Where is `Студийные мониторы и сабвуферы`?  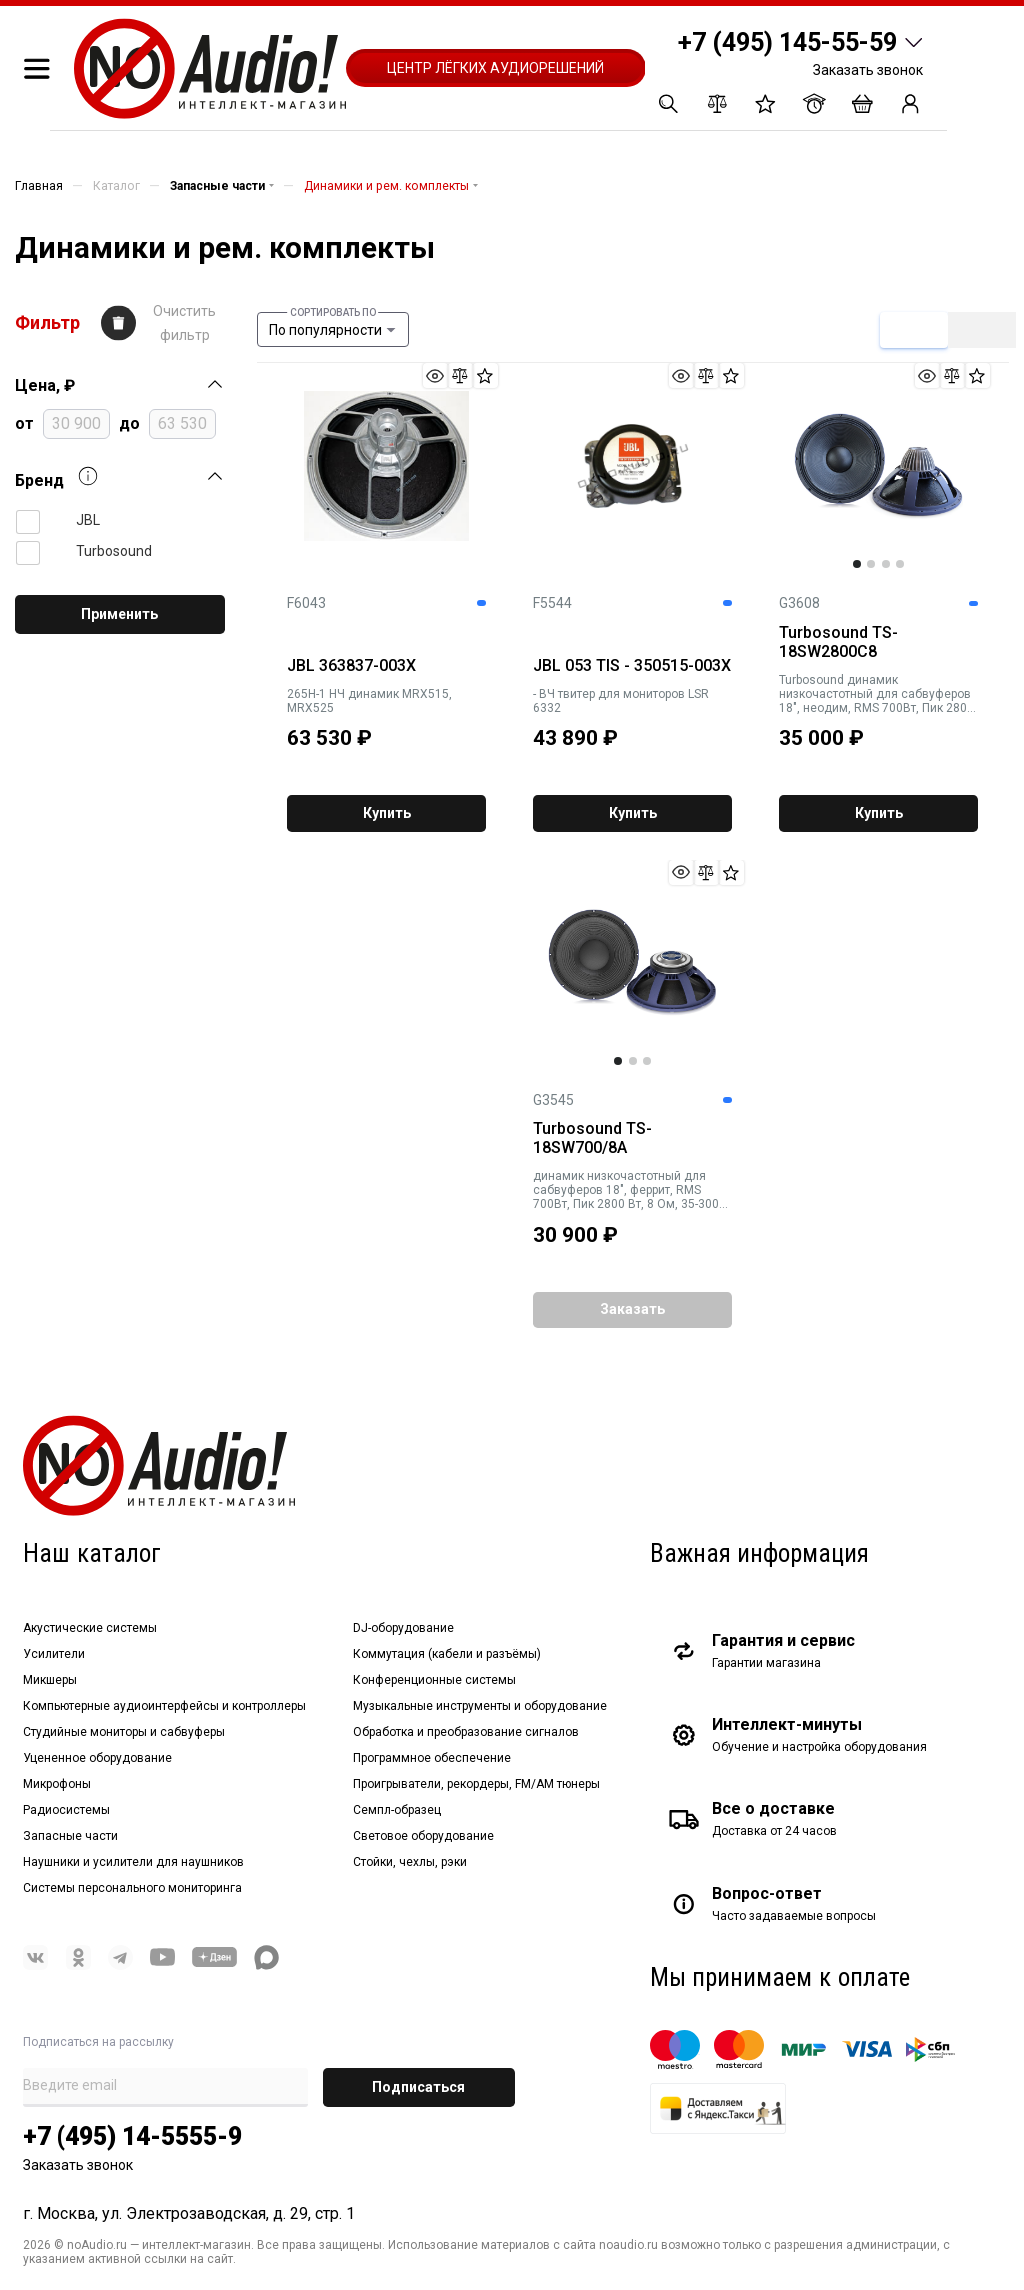 Студийные мониторы и сабвуферы is located at coordinates (124, 1732).